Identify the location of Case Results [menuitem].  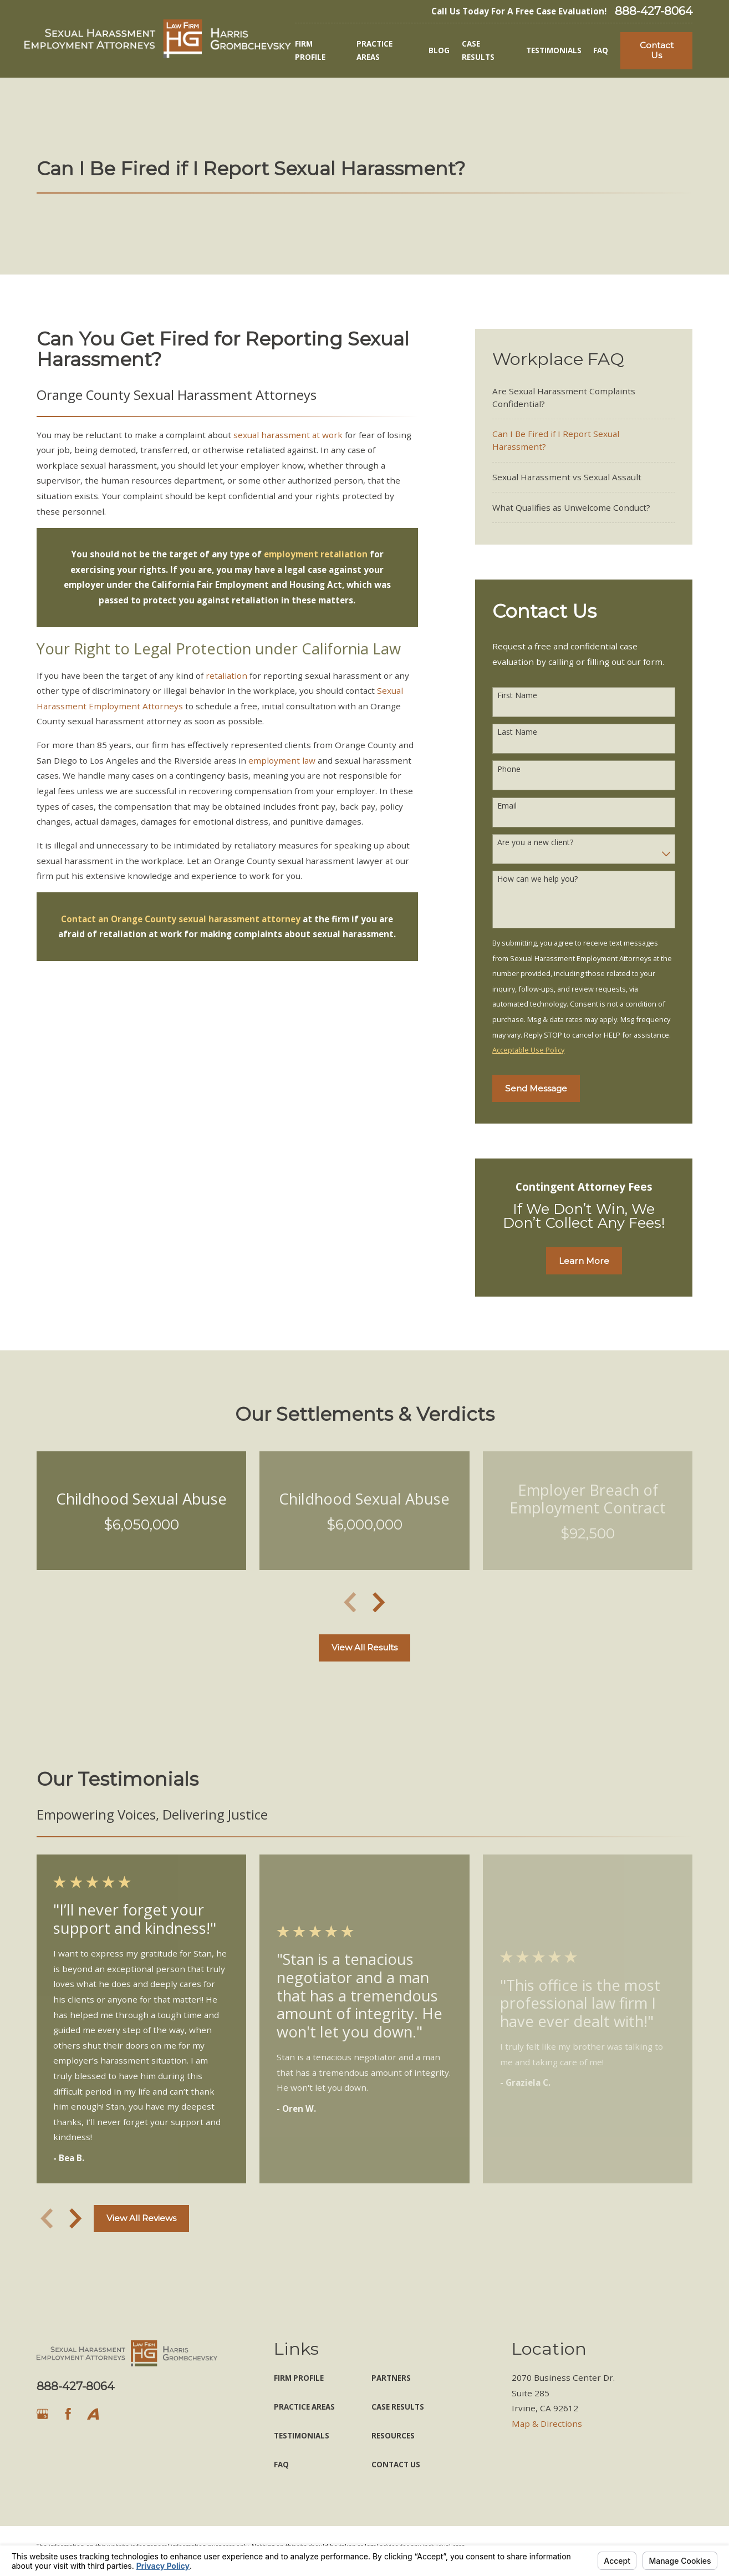
(478, 50).